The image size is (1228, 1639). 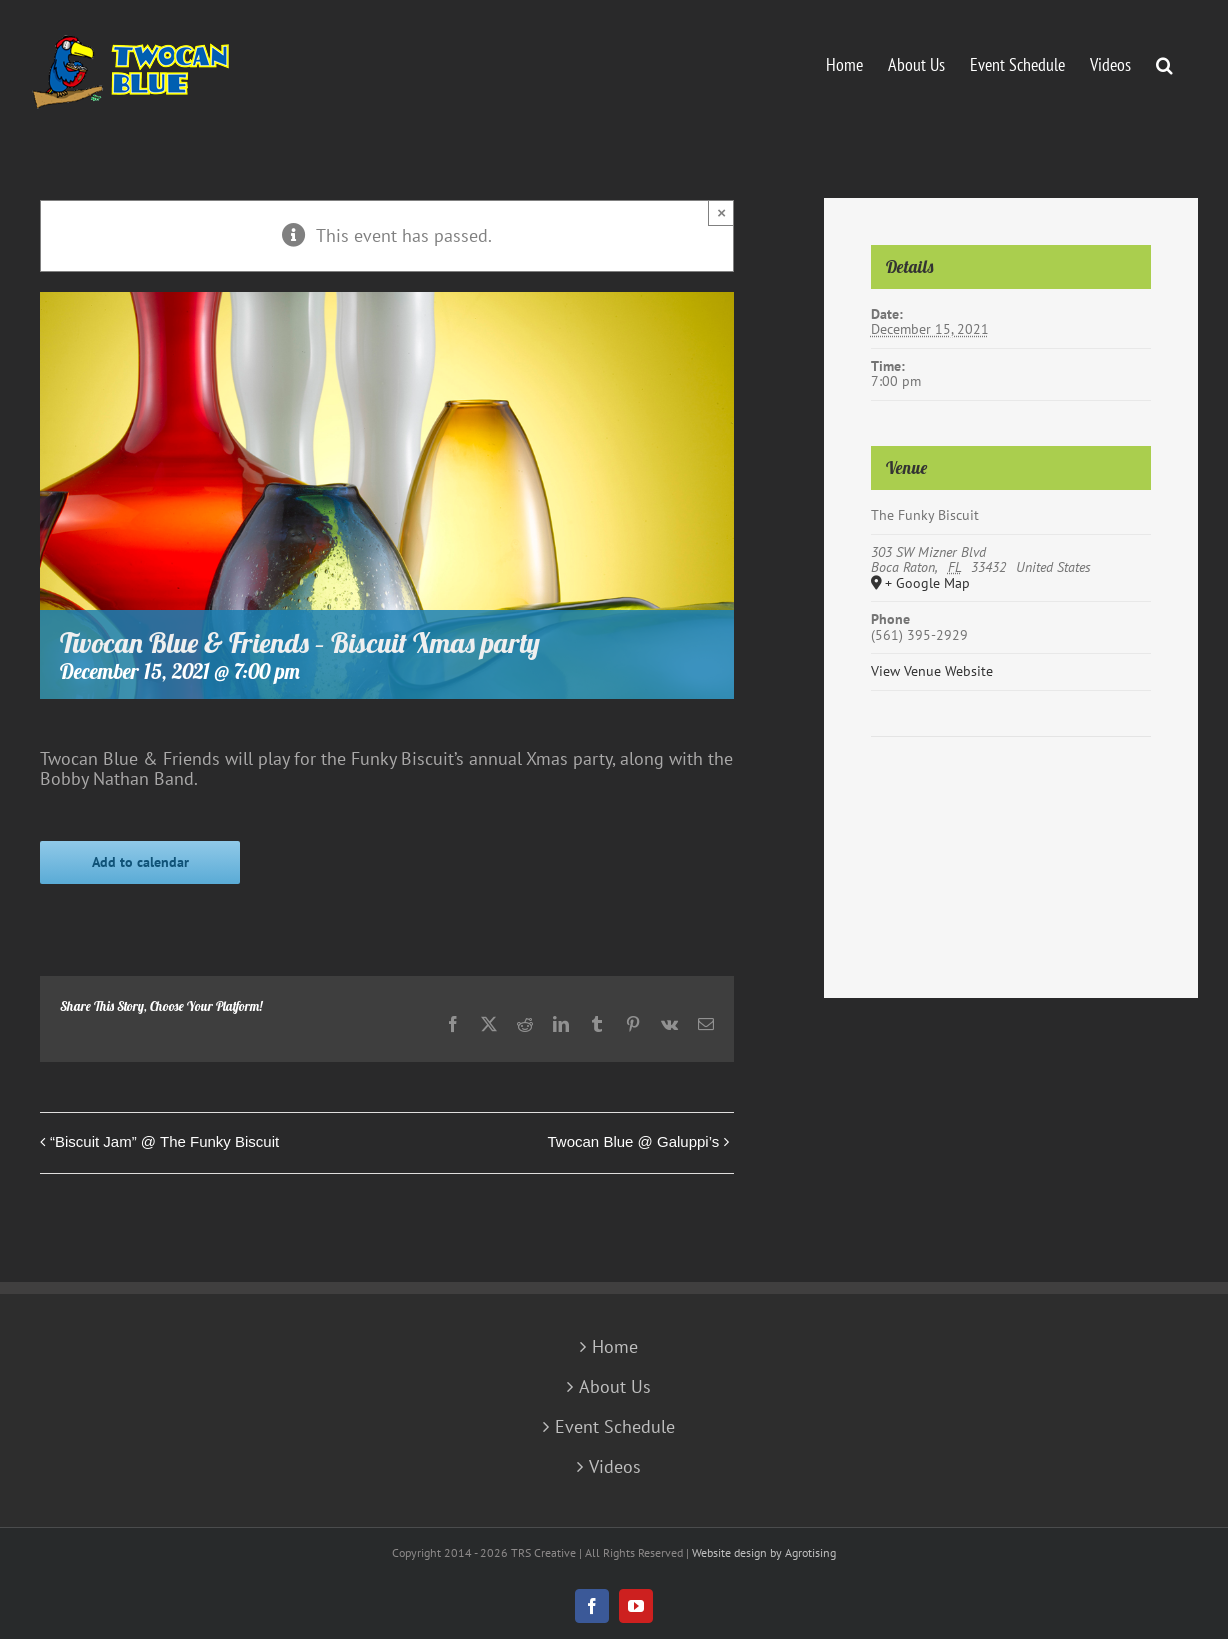 I want to click on Event Schedule, so click(x=615, y=1427).